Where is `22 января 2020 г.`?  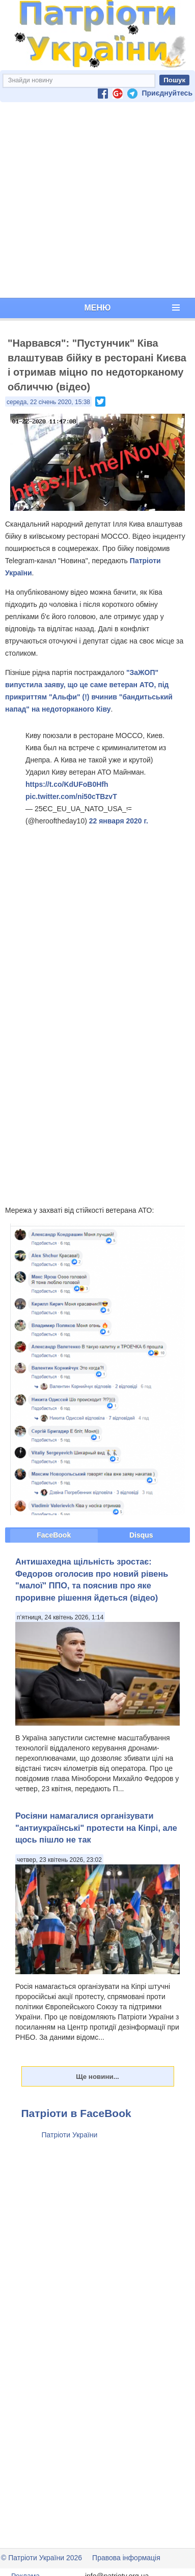
22 января 2020 г. is located at coordinates (118, 821).